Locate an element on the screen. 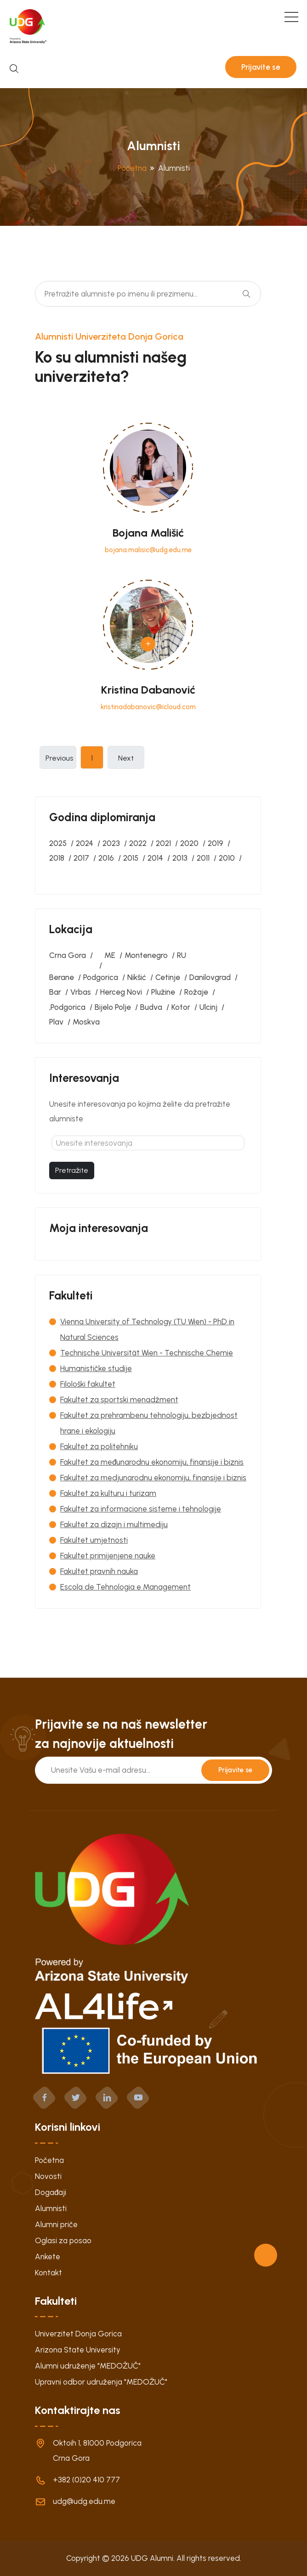  Escola de Tehnologia e Management is located at coordinates (125, 1586).